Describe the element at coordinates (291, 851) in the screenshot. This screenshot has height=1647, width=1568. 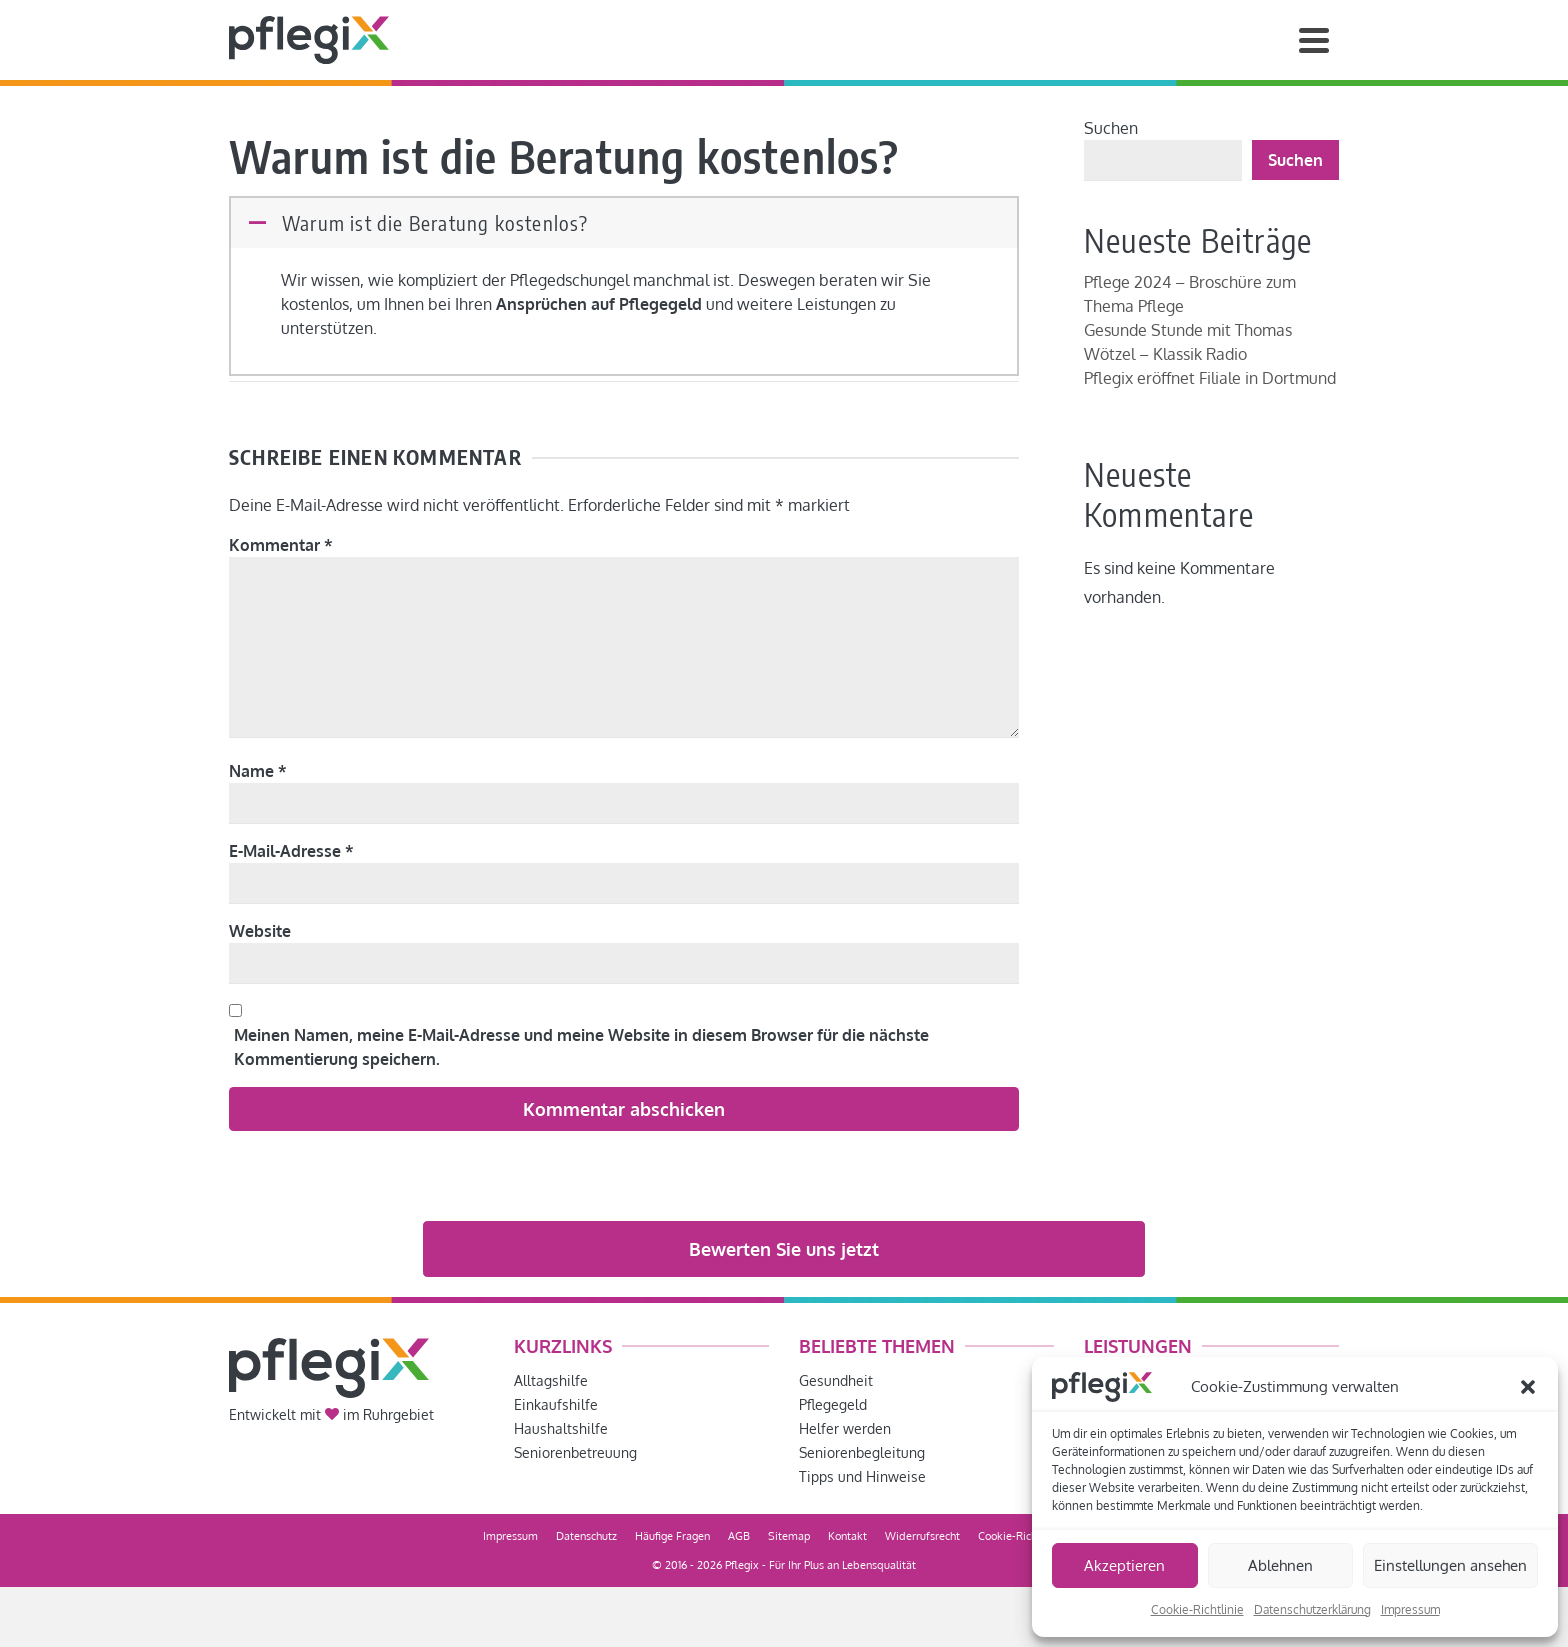
I see `E-Mail-Adresse` at that location.